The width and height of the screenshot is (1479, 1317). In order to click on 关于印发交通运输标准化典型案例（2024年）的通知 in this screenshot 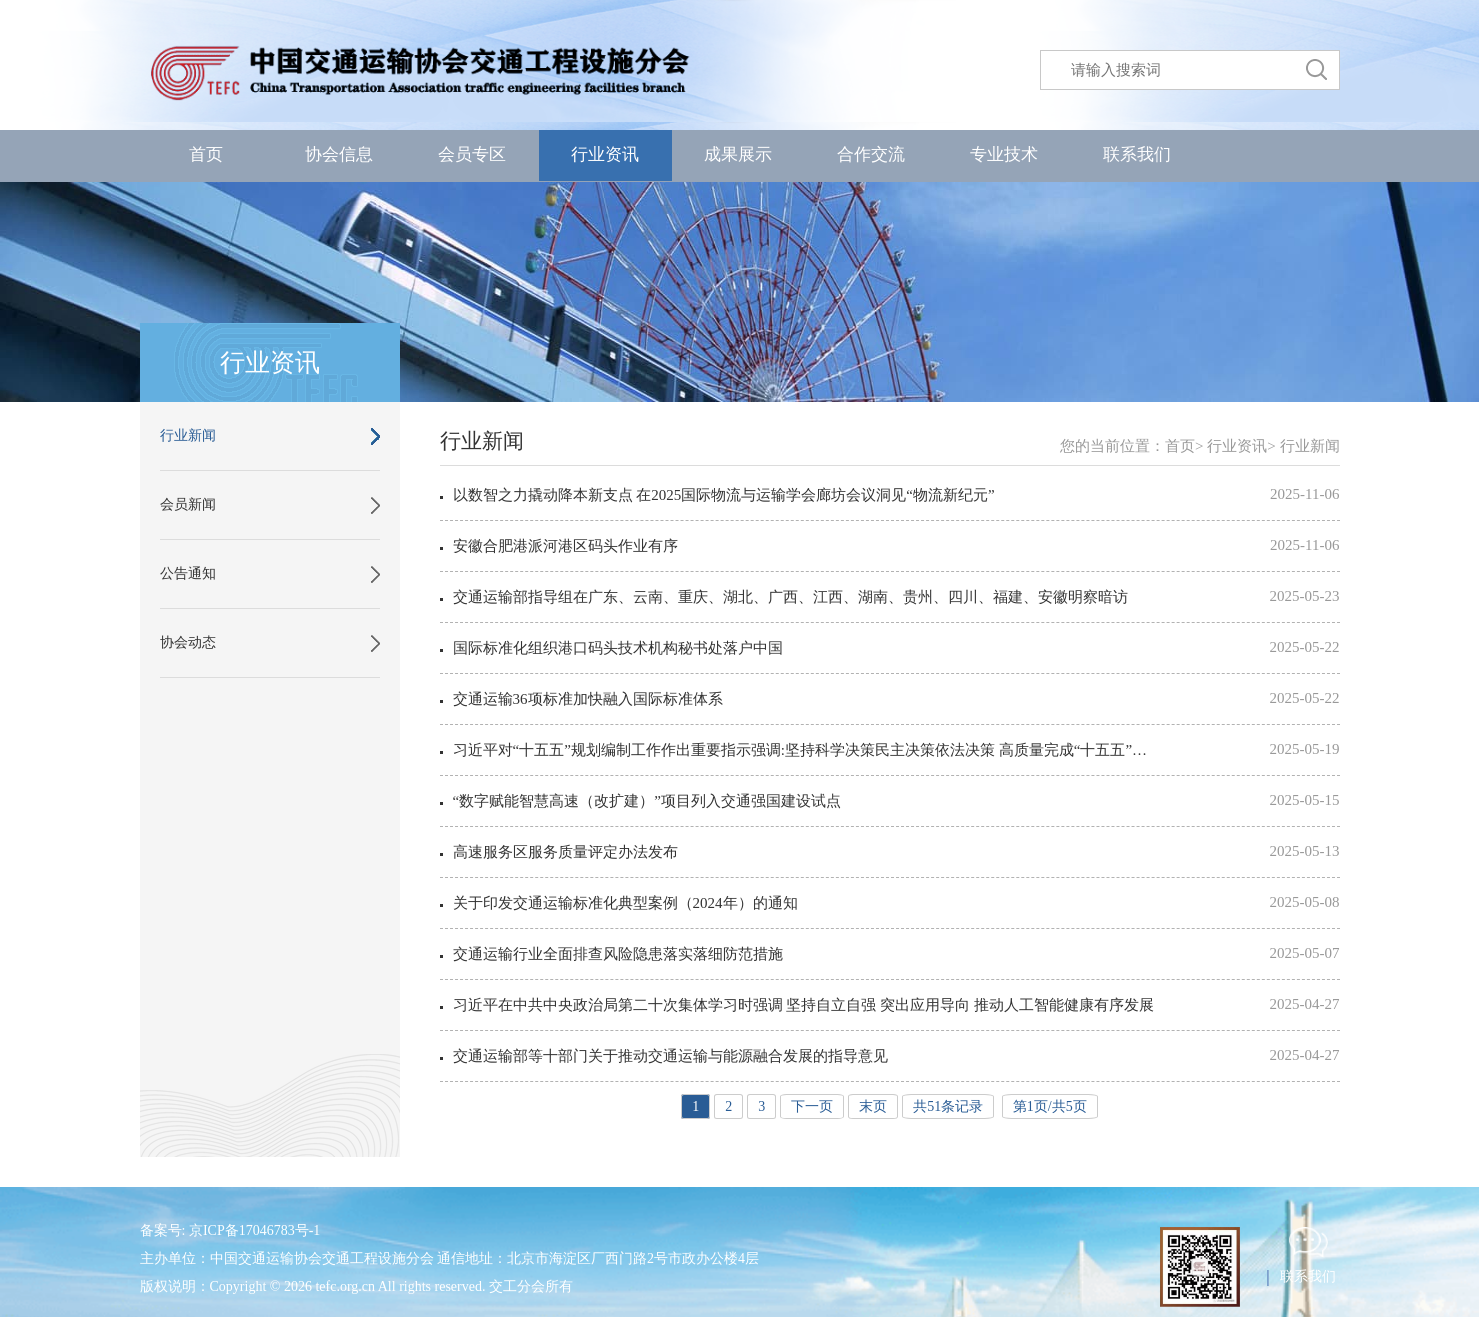, I will do `click(625, 903)`.